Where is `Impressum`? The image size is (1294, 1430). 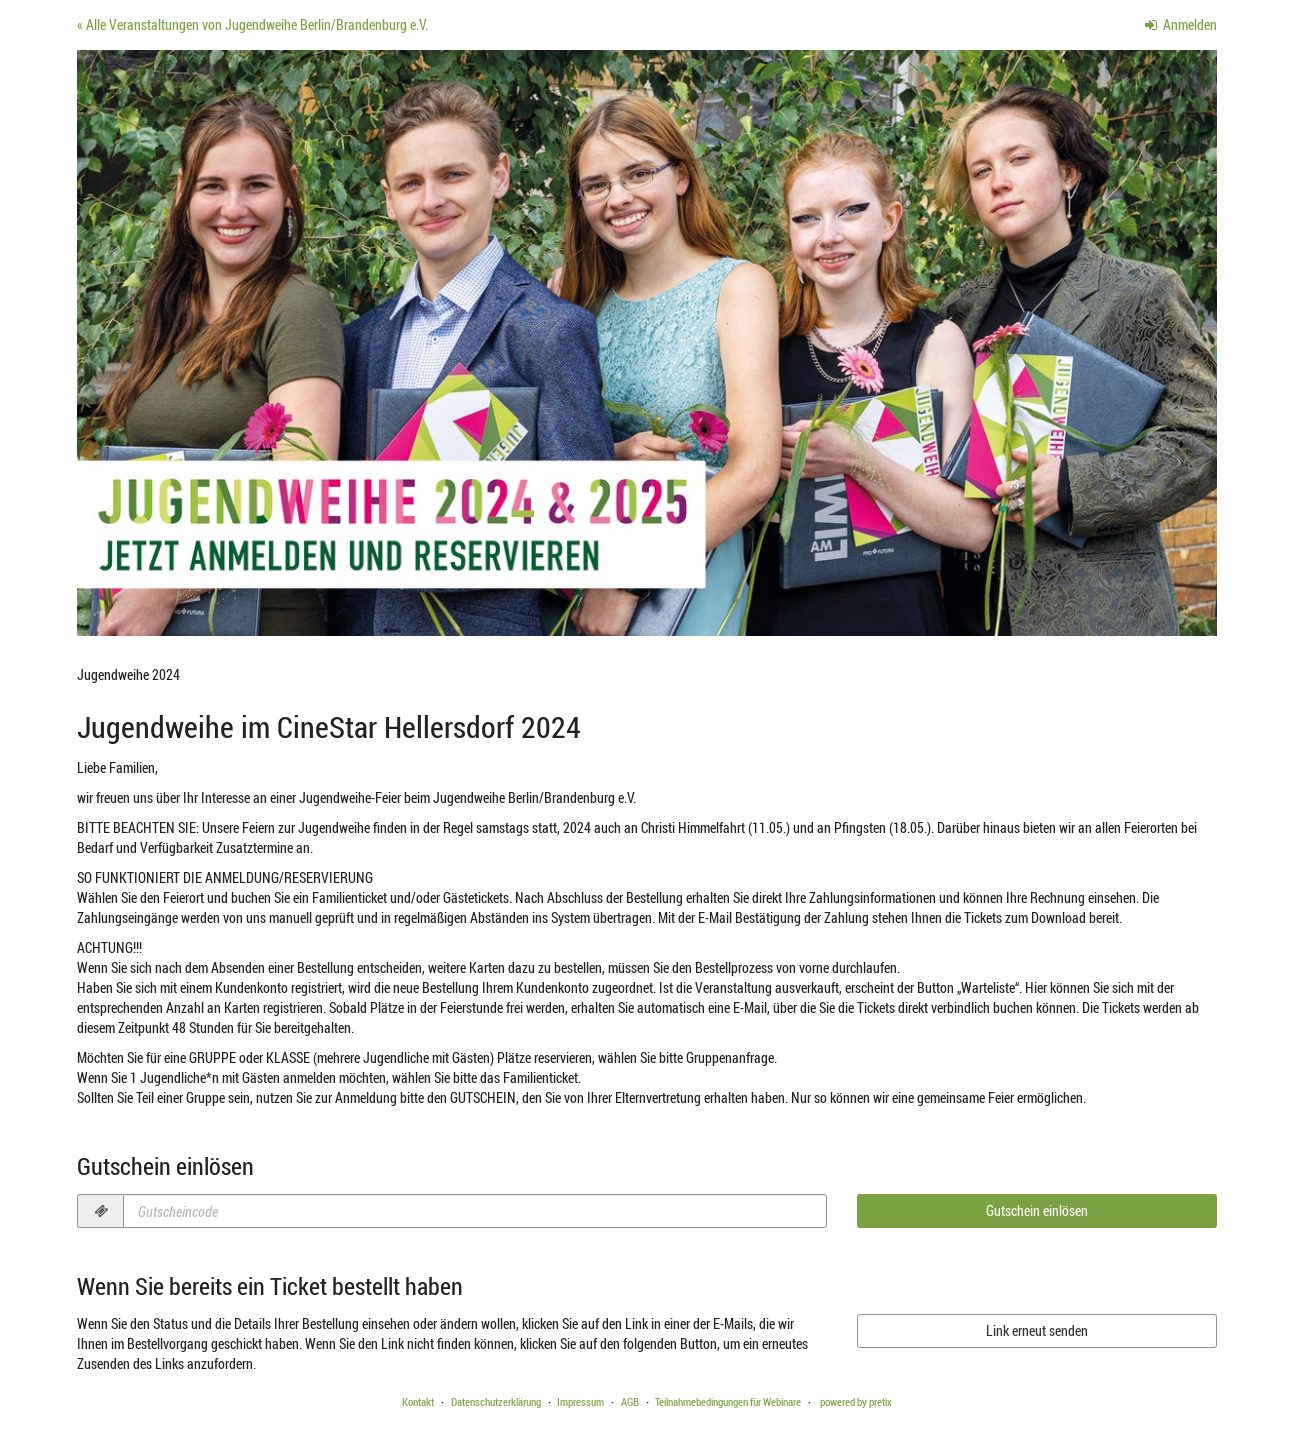 Impressum is located at coordinates (580, 1401).